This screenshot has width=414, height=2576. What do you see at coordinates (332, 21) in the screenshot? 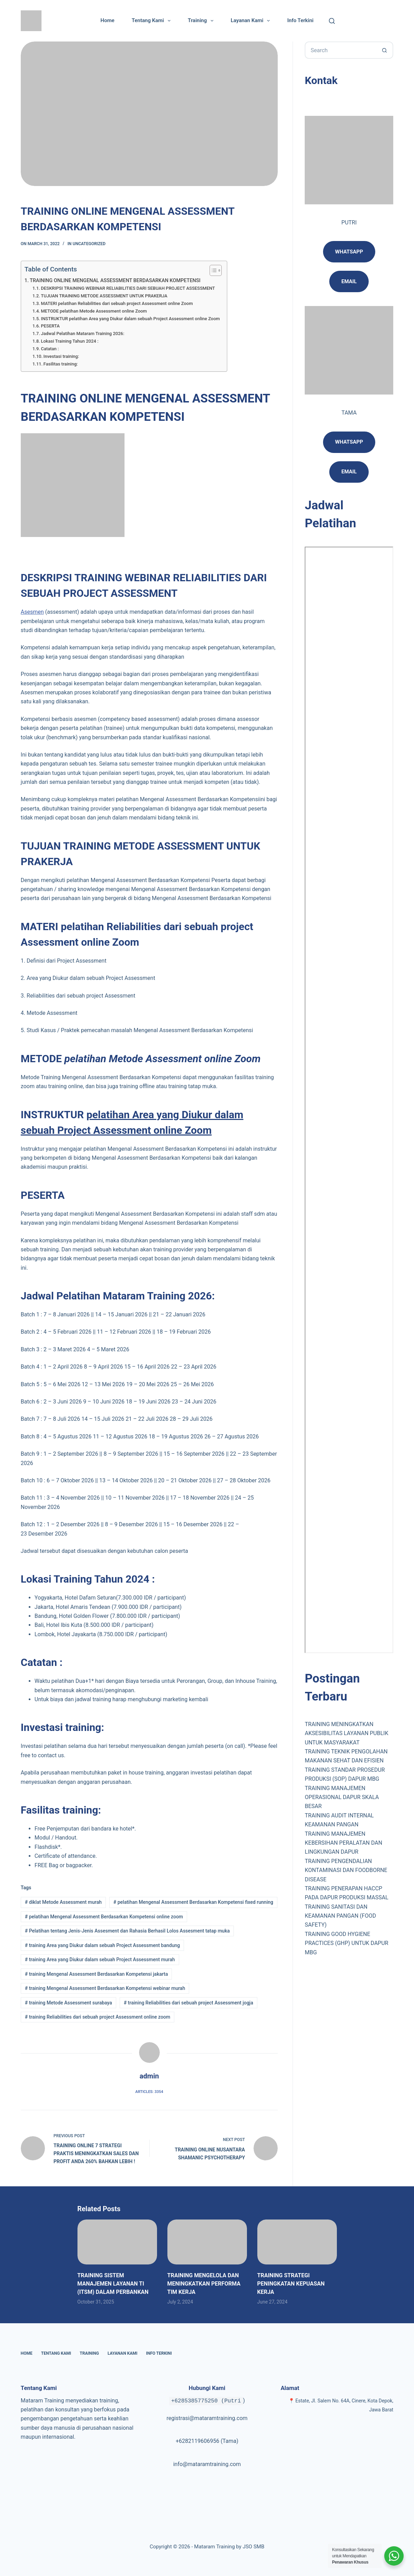
I see `[Cari]` at bounding box center [332, 21].